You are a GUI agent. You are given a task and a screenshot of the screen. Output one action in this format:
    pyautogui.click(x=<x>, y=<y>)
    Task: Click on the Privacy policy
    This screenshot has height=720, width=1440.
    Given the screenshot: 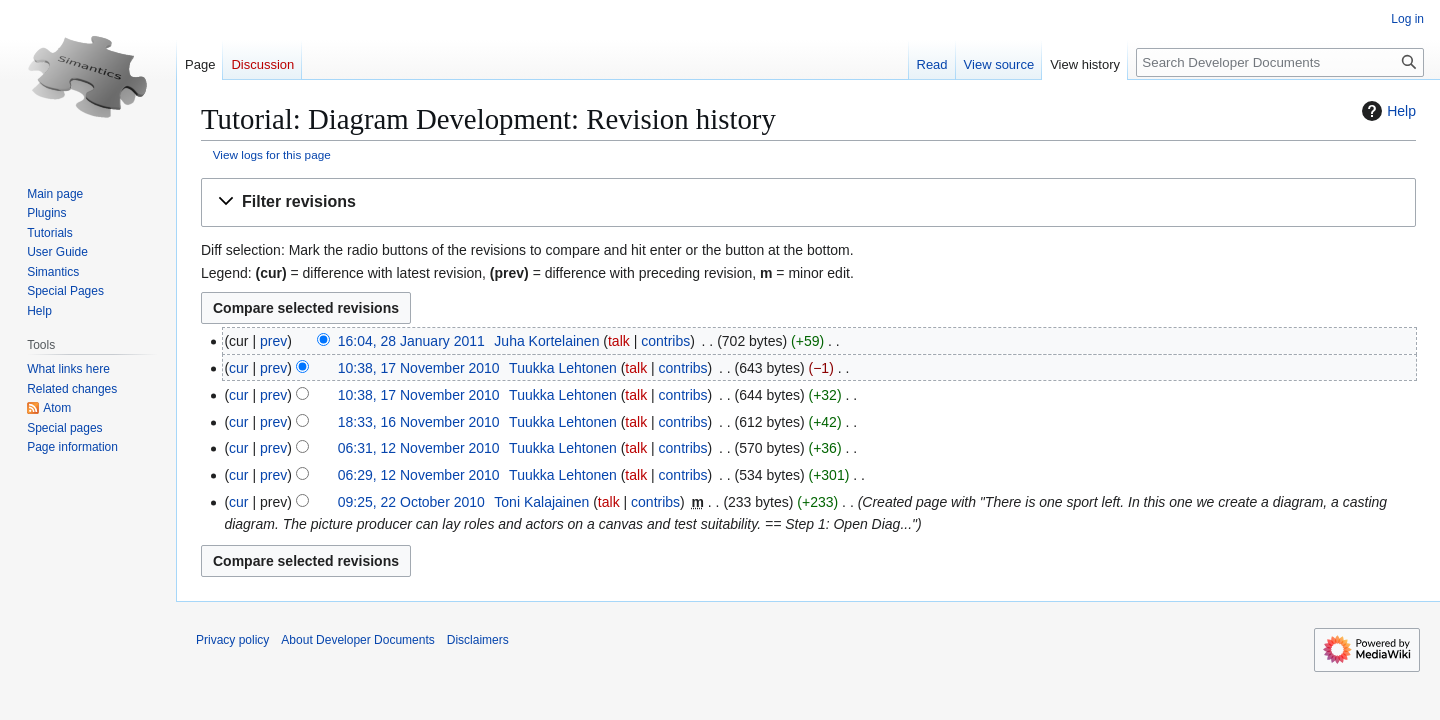 What is the action you would take?
    pyautogui.click(x=232, y=640)
    